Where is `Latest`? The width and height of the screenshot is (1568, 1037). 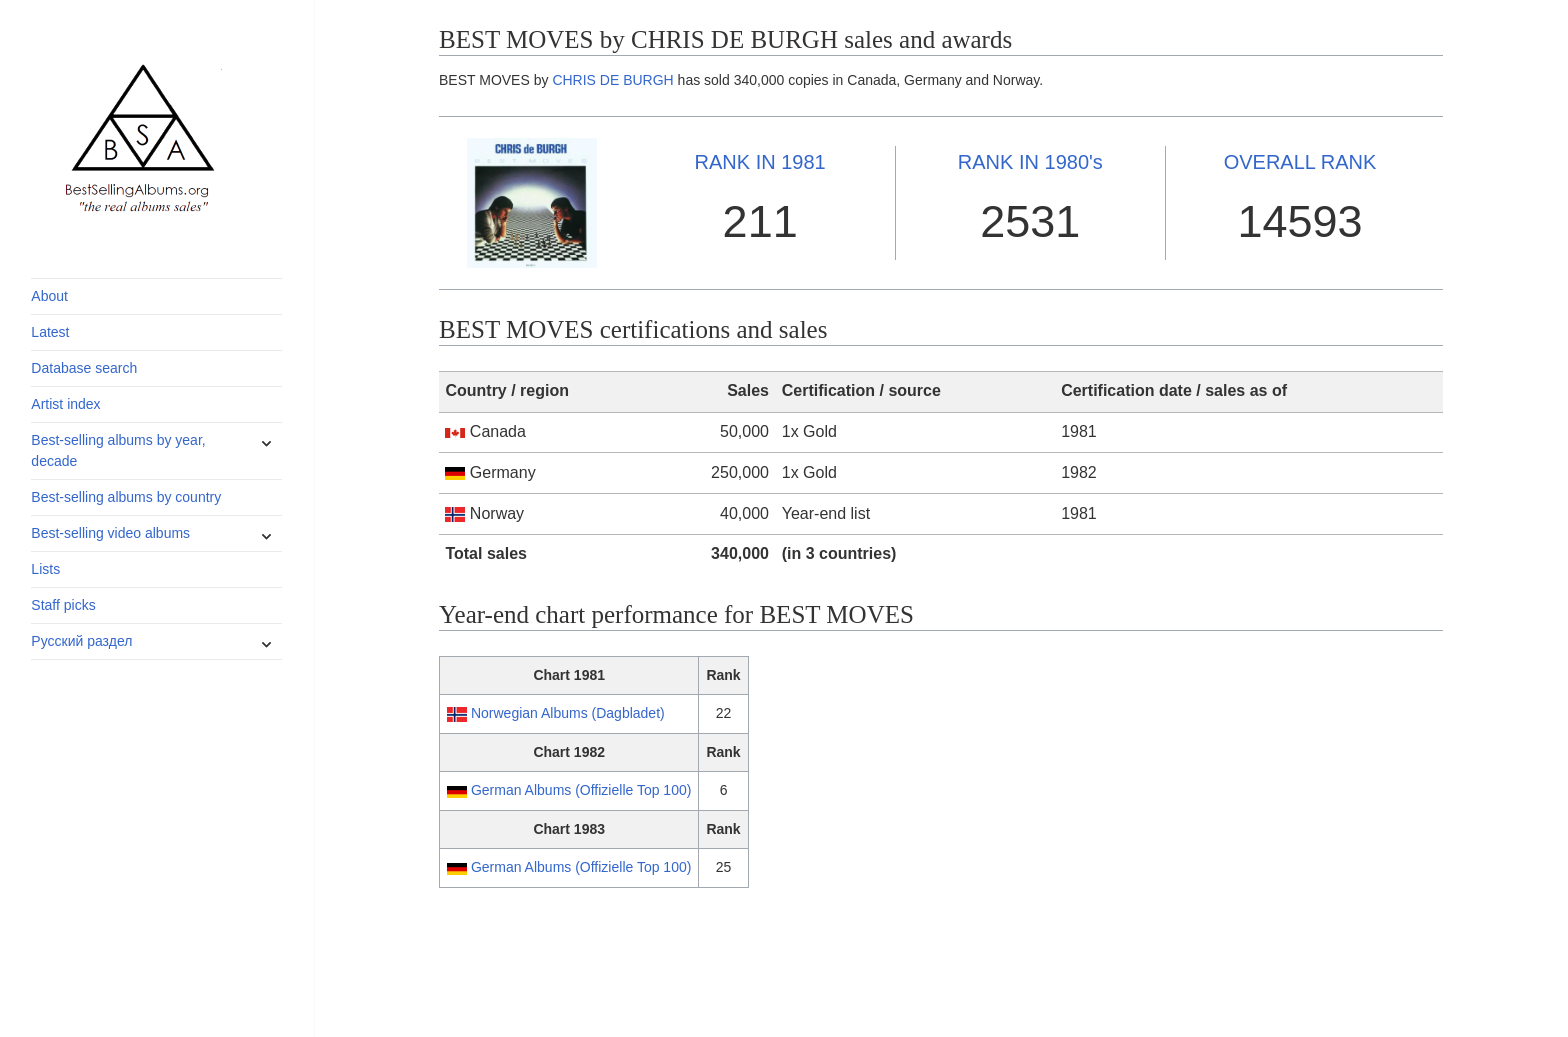 Latest is located at coordinates (50, 332).